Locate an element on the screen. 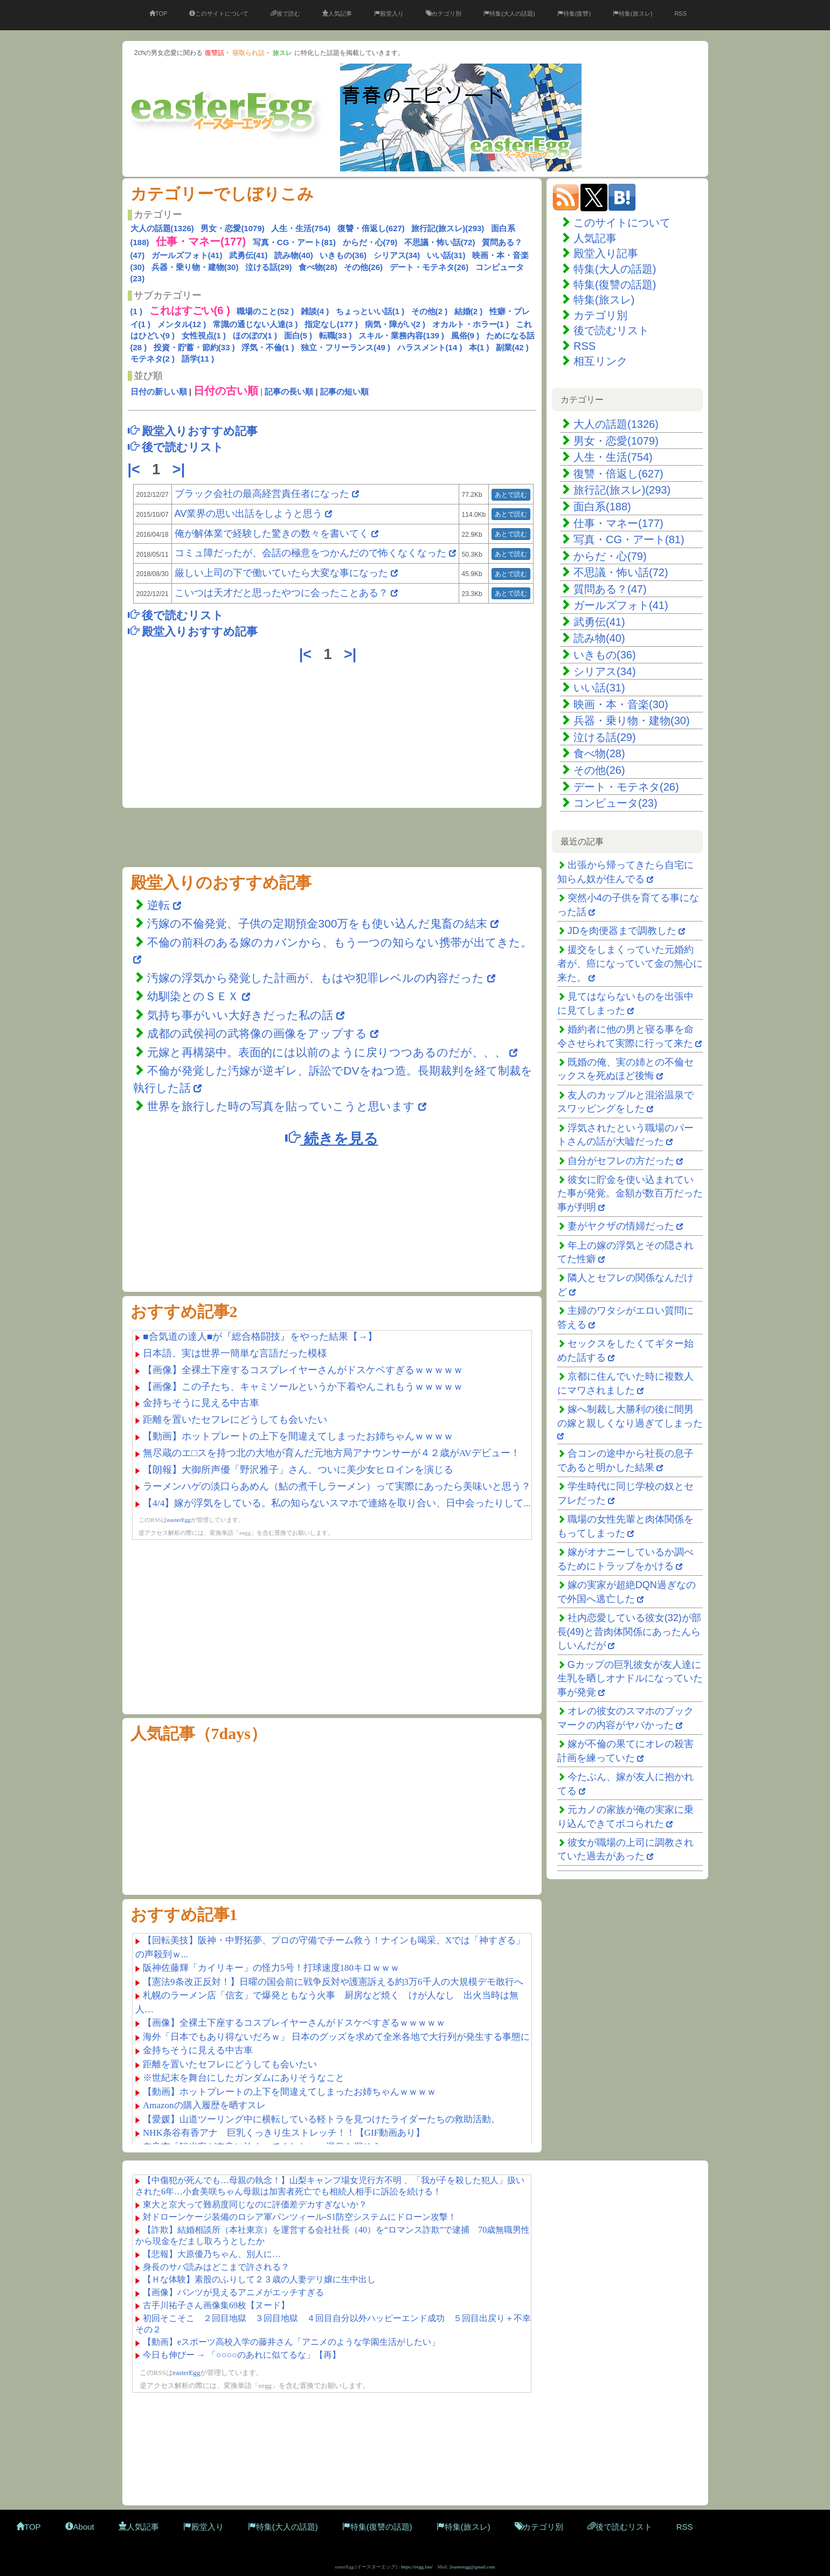  語学(11 ) is located at coordinates (198, 358).